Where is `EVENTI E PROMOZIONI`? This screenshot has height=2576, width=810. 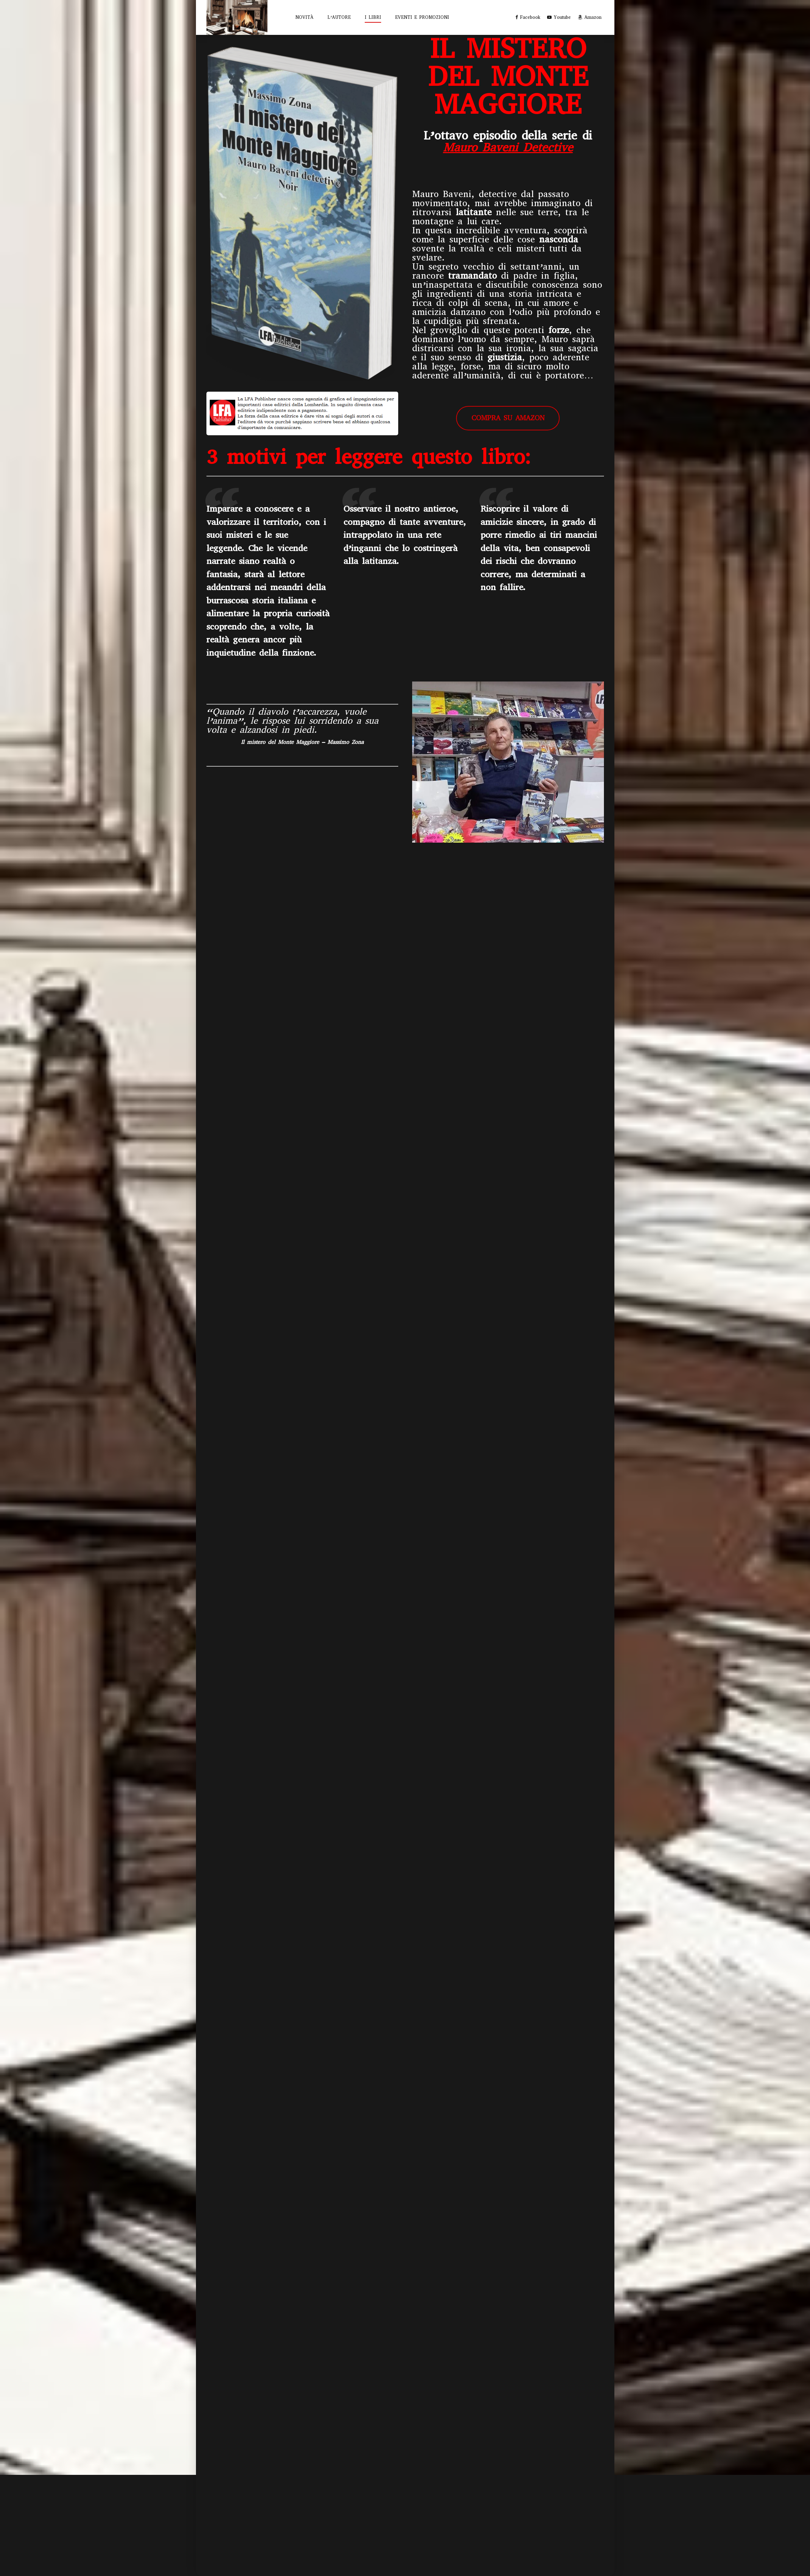
EVENTI E PROMOZIONI is located at coordinates (422, 17).